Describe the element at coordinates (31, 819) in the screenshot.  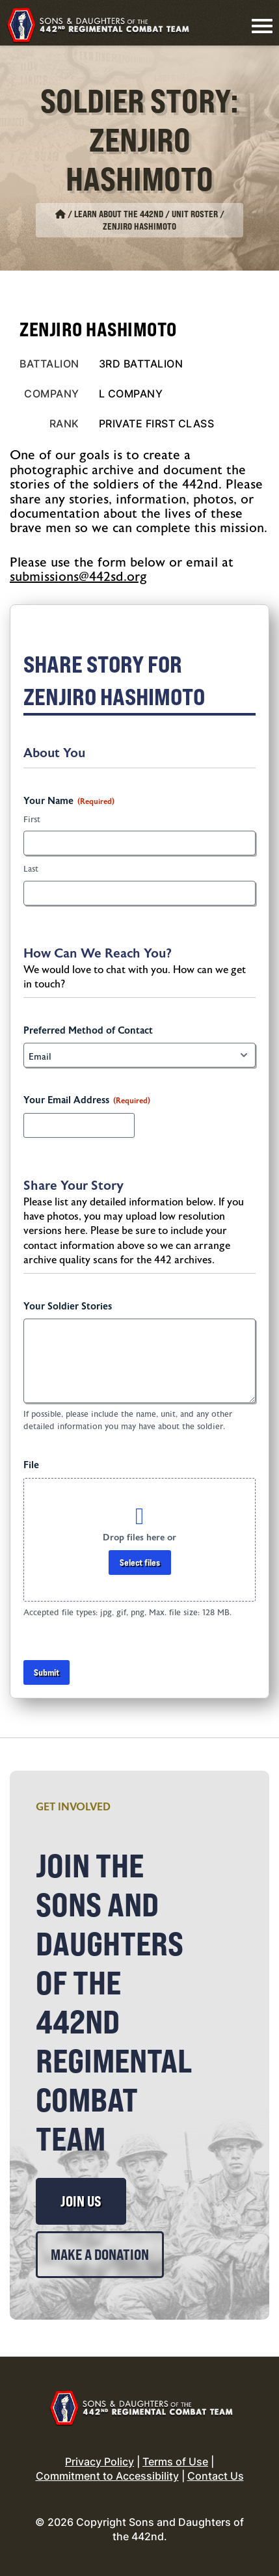
I see `First` at that location.